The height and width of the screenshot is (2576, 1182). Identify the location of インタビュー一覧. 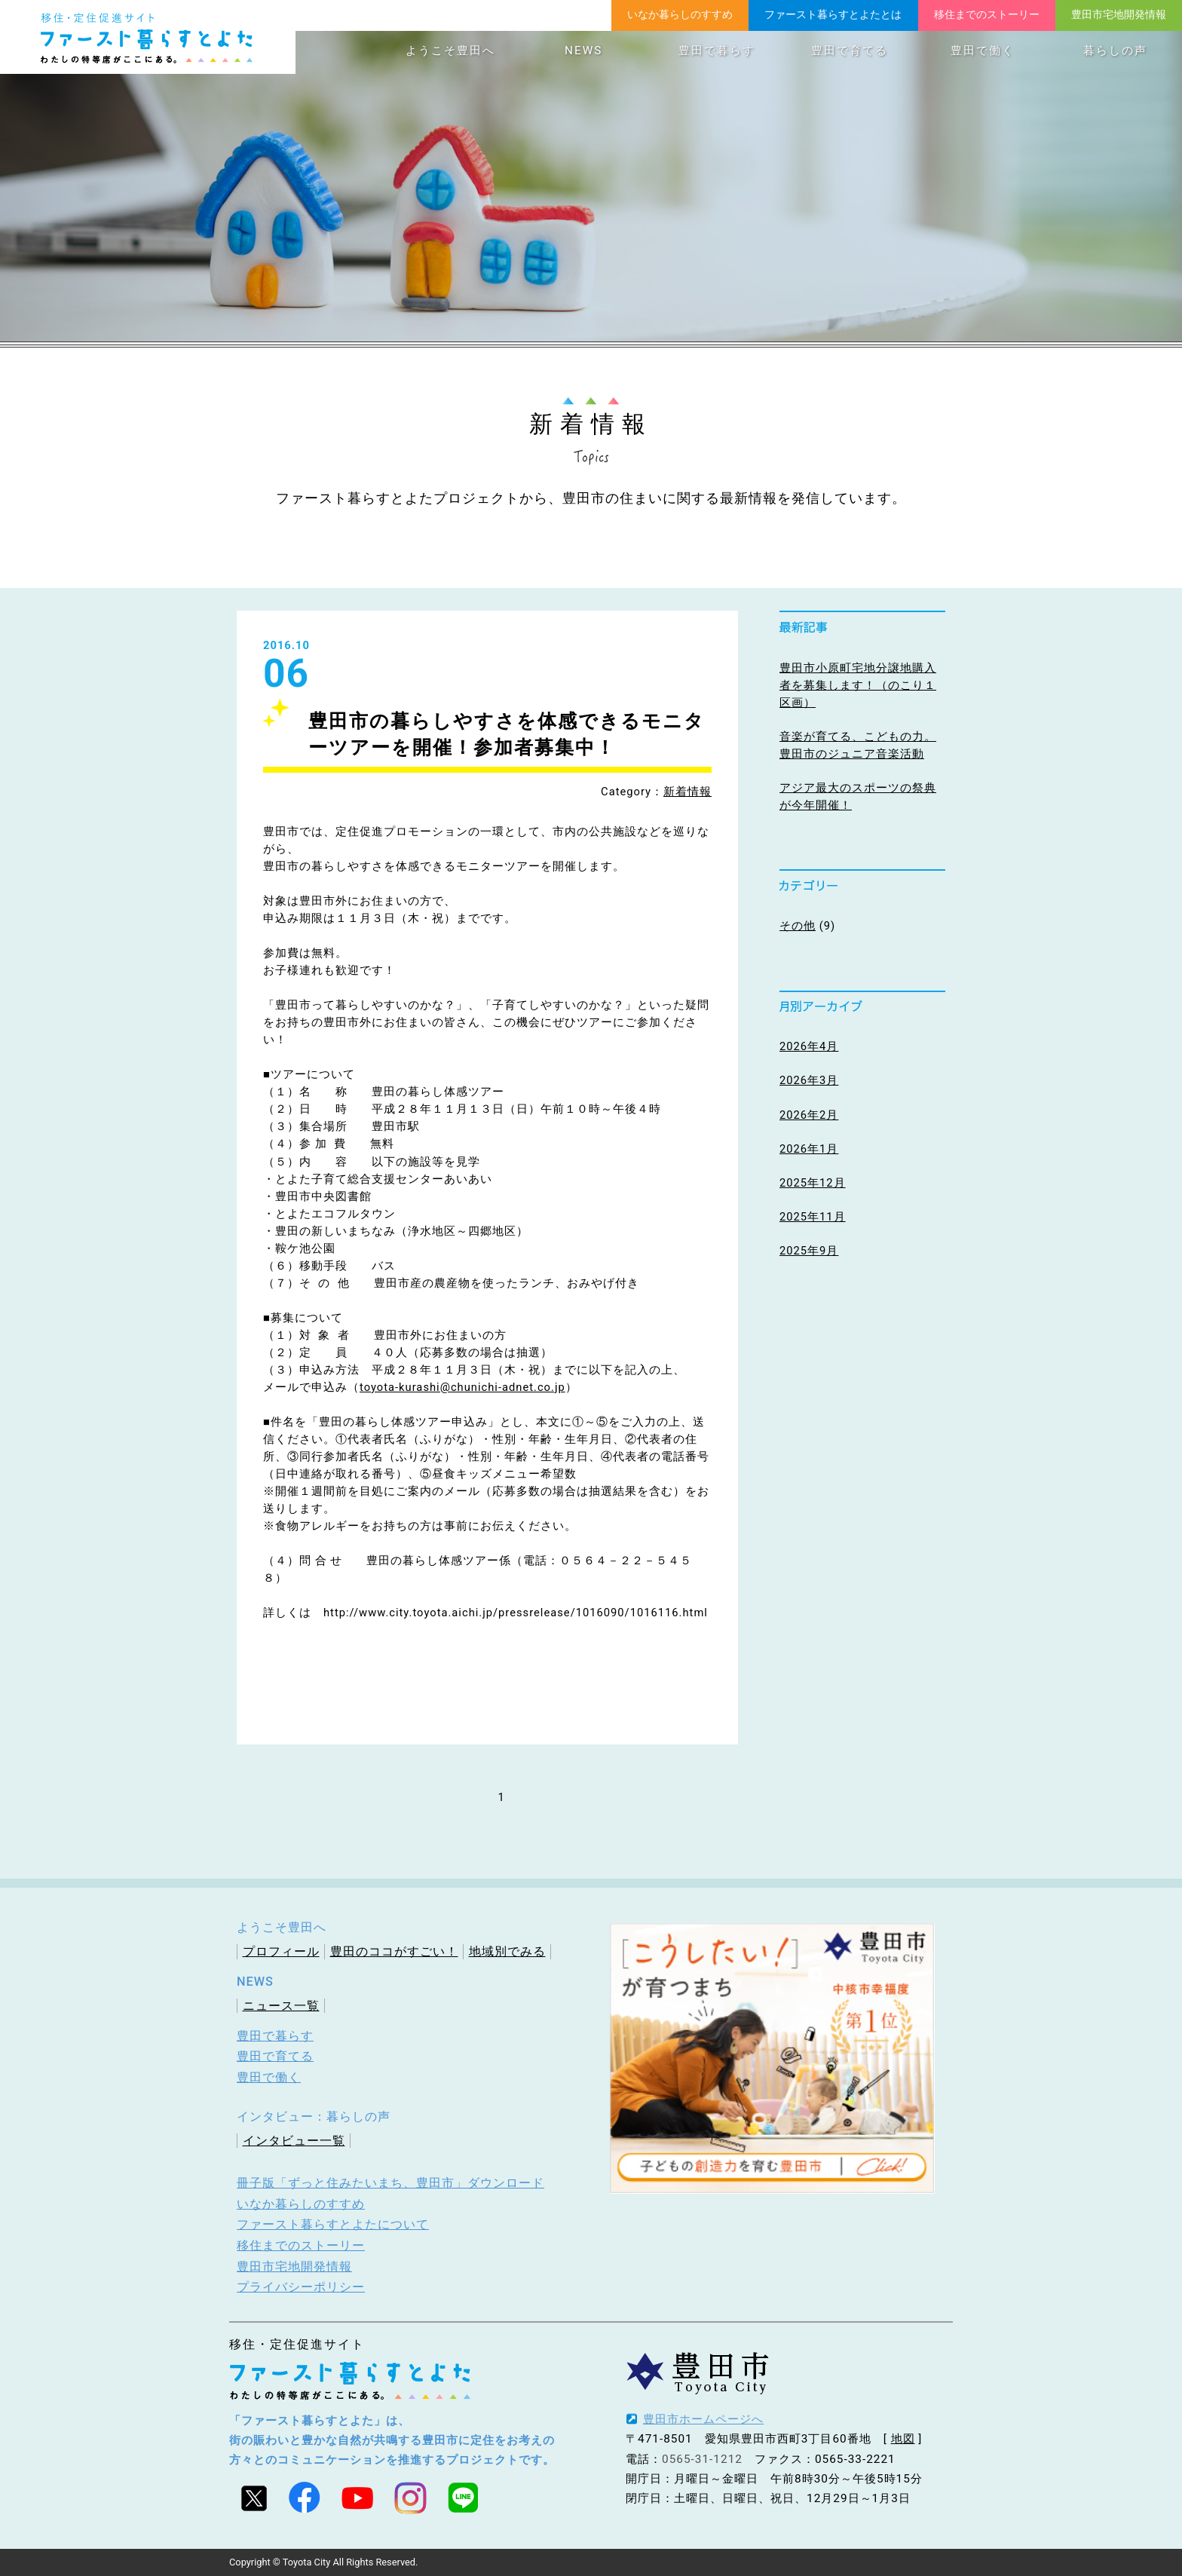
(294, 2140).